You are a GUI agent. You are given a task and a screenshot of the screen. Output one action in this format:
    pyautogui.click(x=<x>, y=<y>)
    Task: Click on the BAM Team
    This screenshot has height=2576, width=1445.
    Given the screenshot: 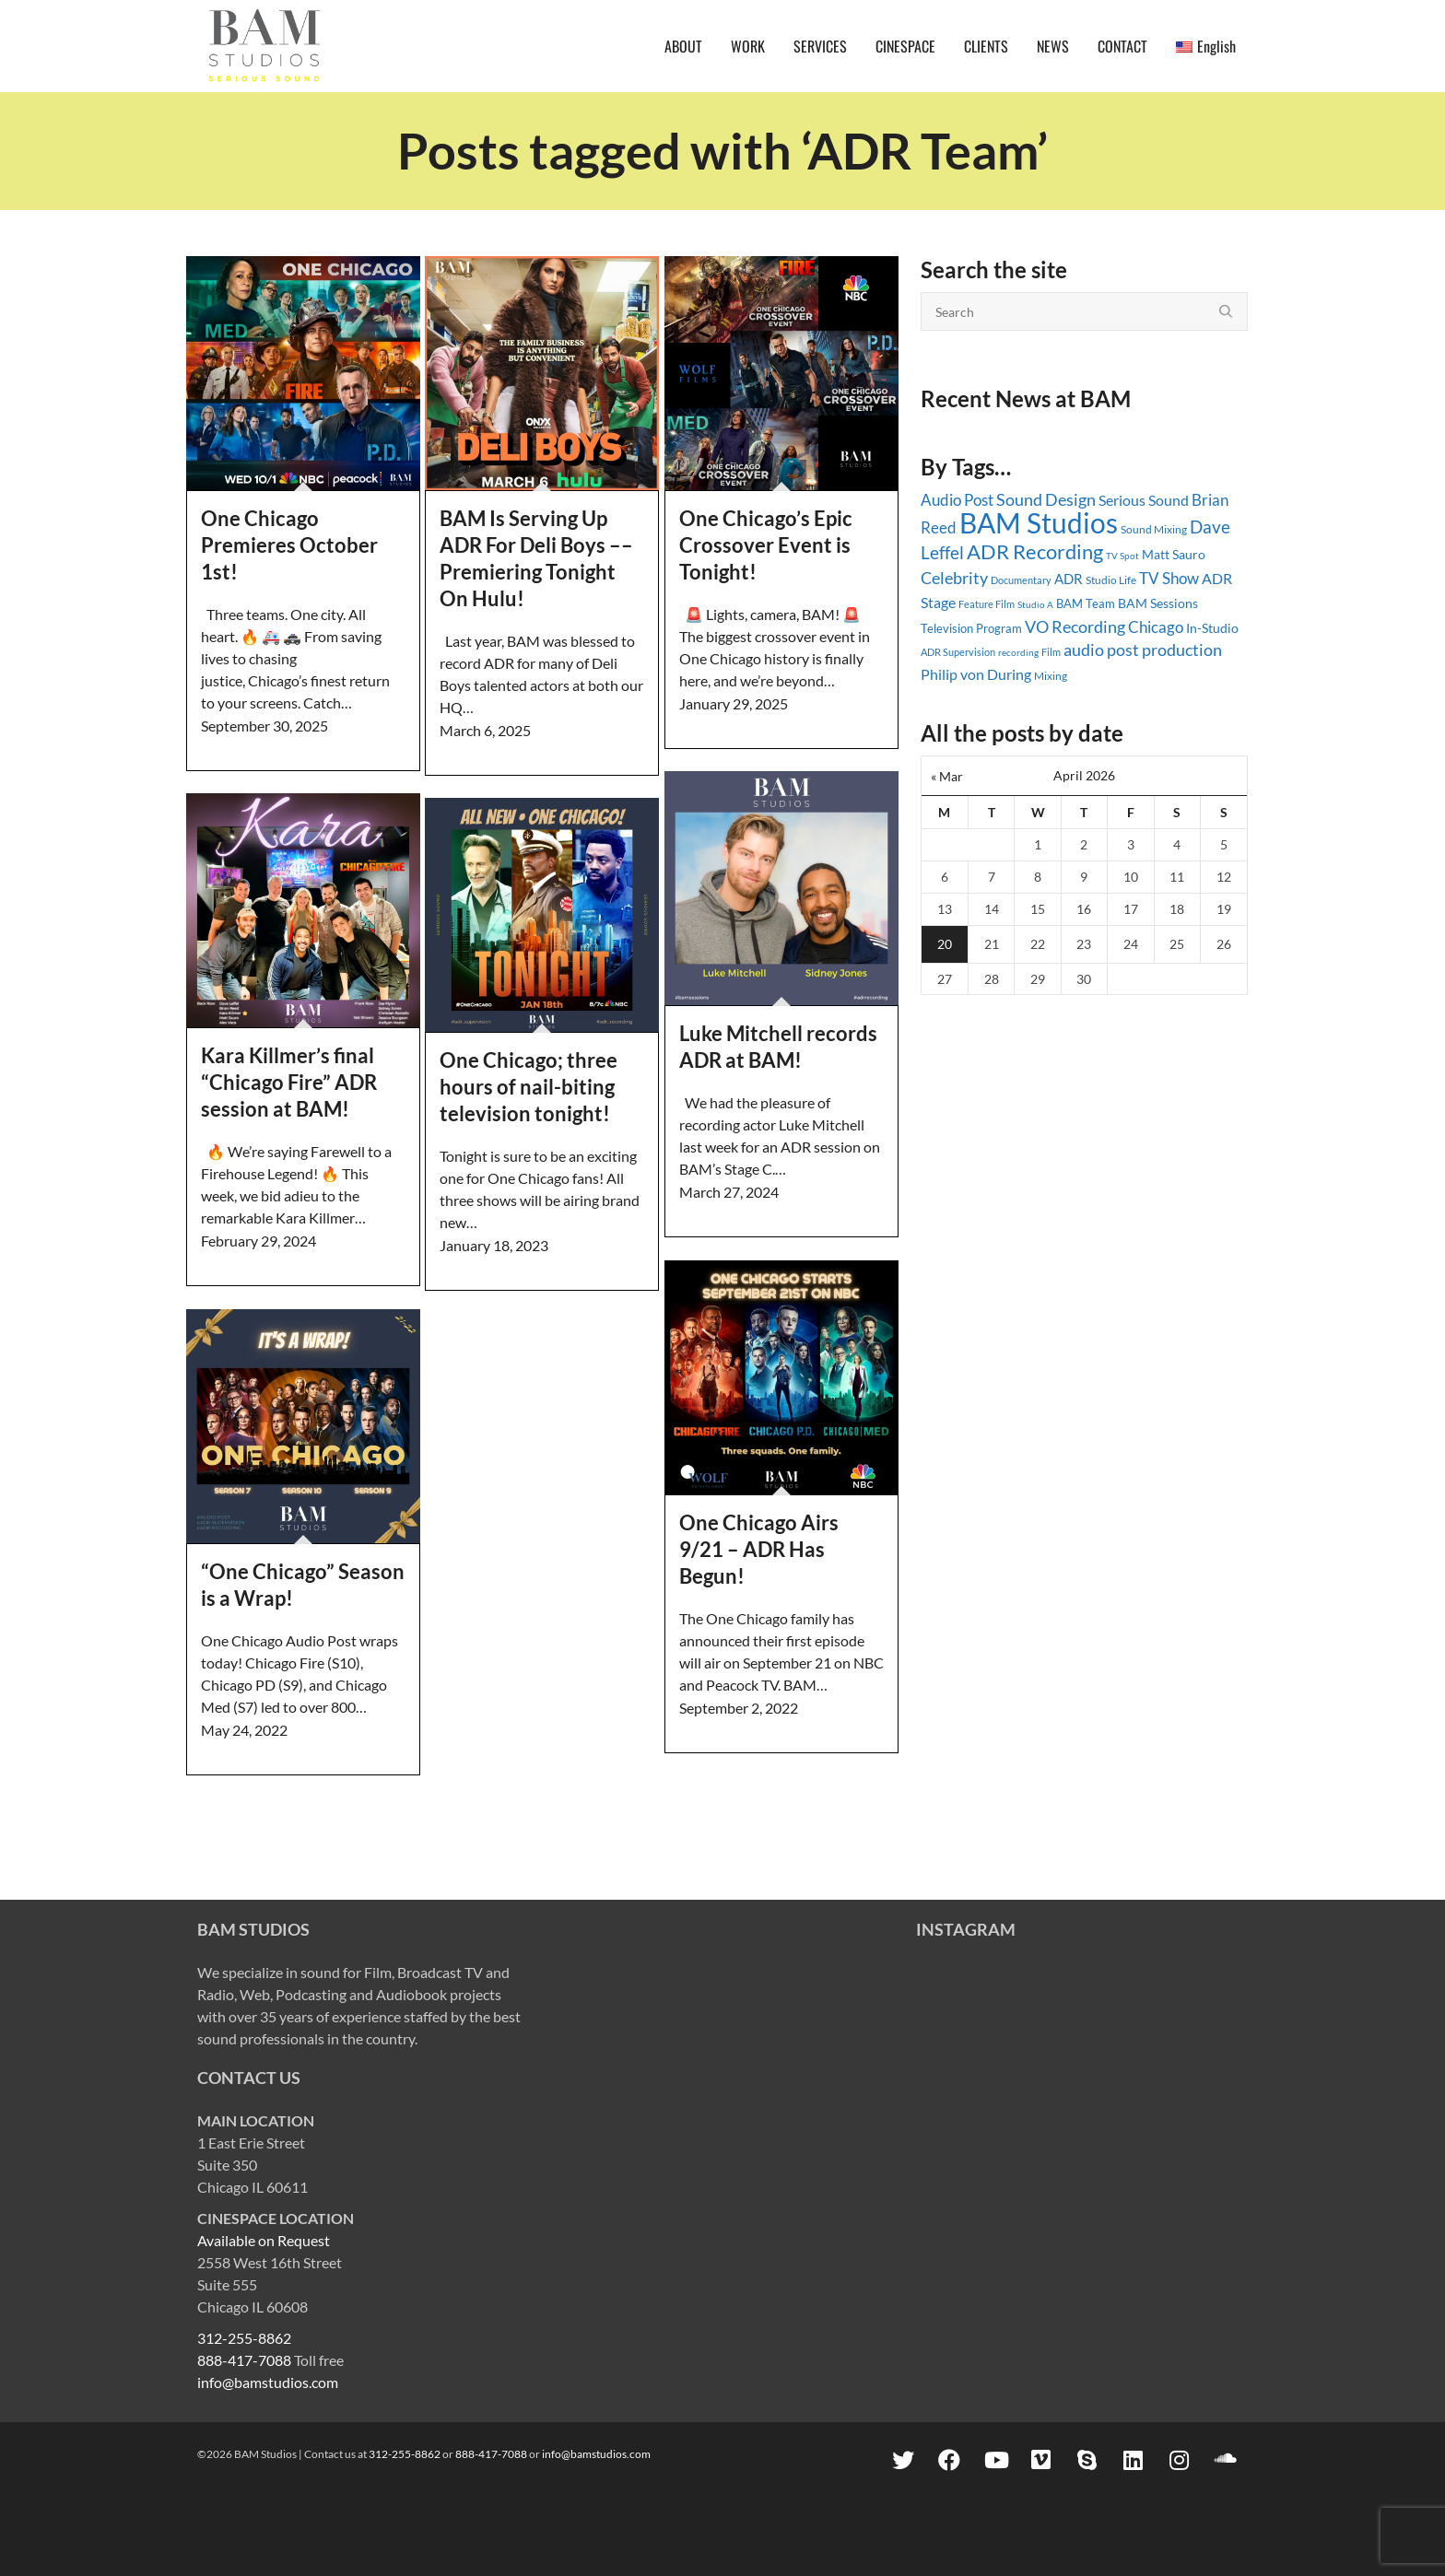 What is the action you would take?
    pyautogui.click(x=1085, y=603)
    